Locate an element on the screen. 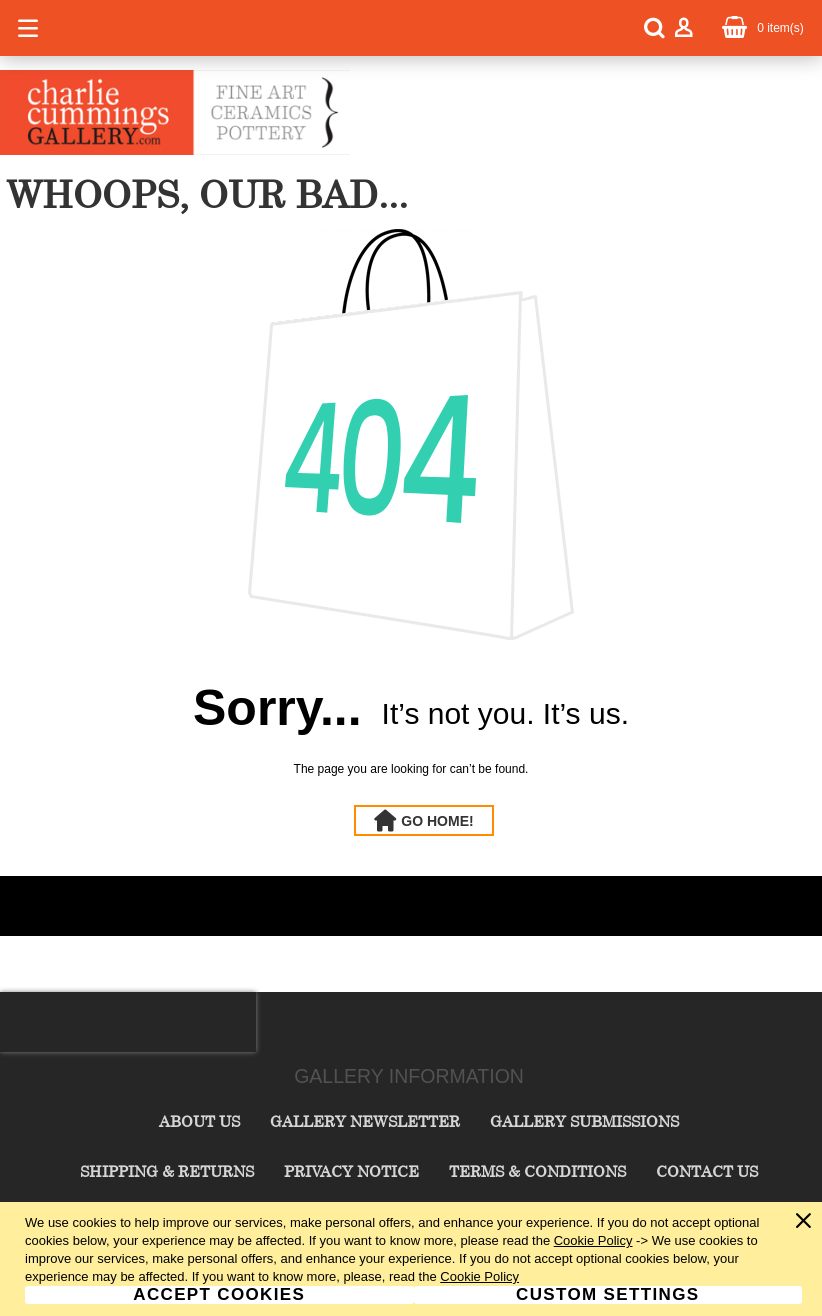 This screenshot has width=822, height=1316. Privacy Notice is located at coordinates (351, 1171).